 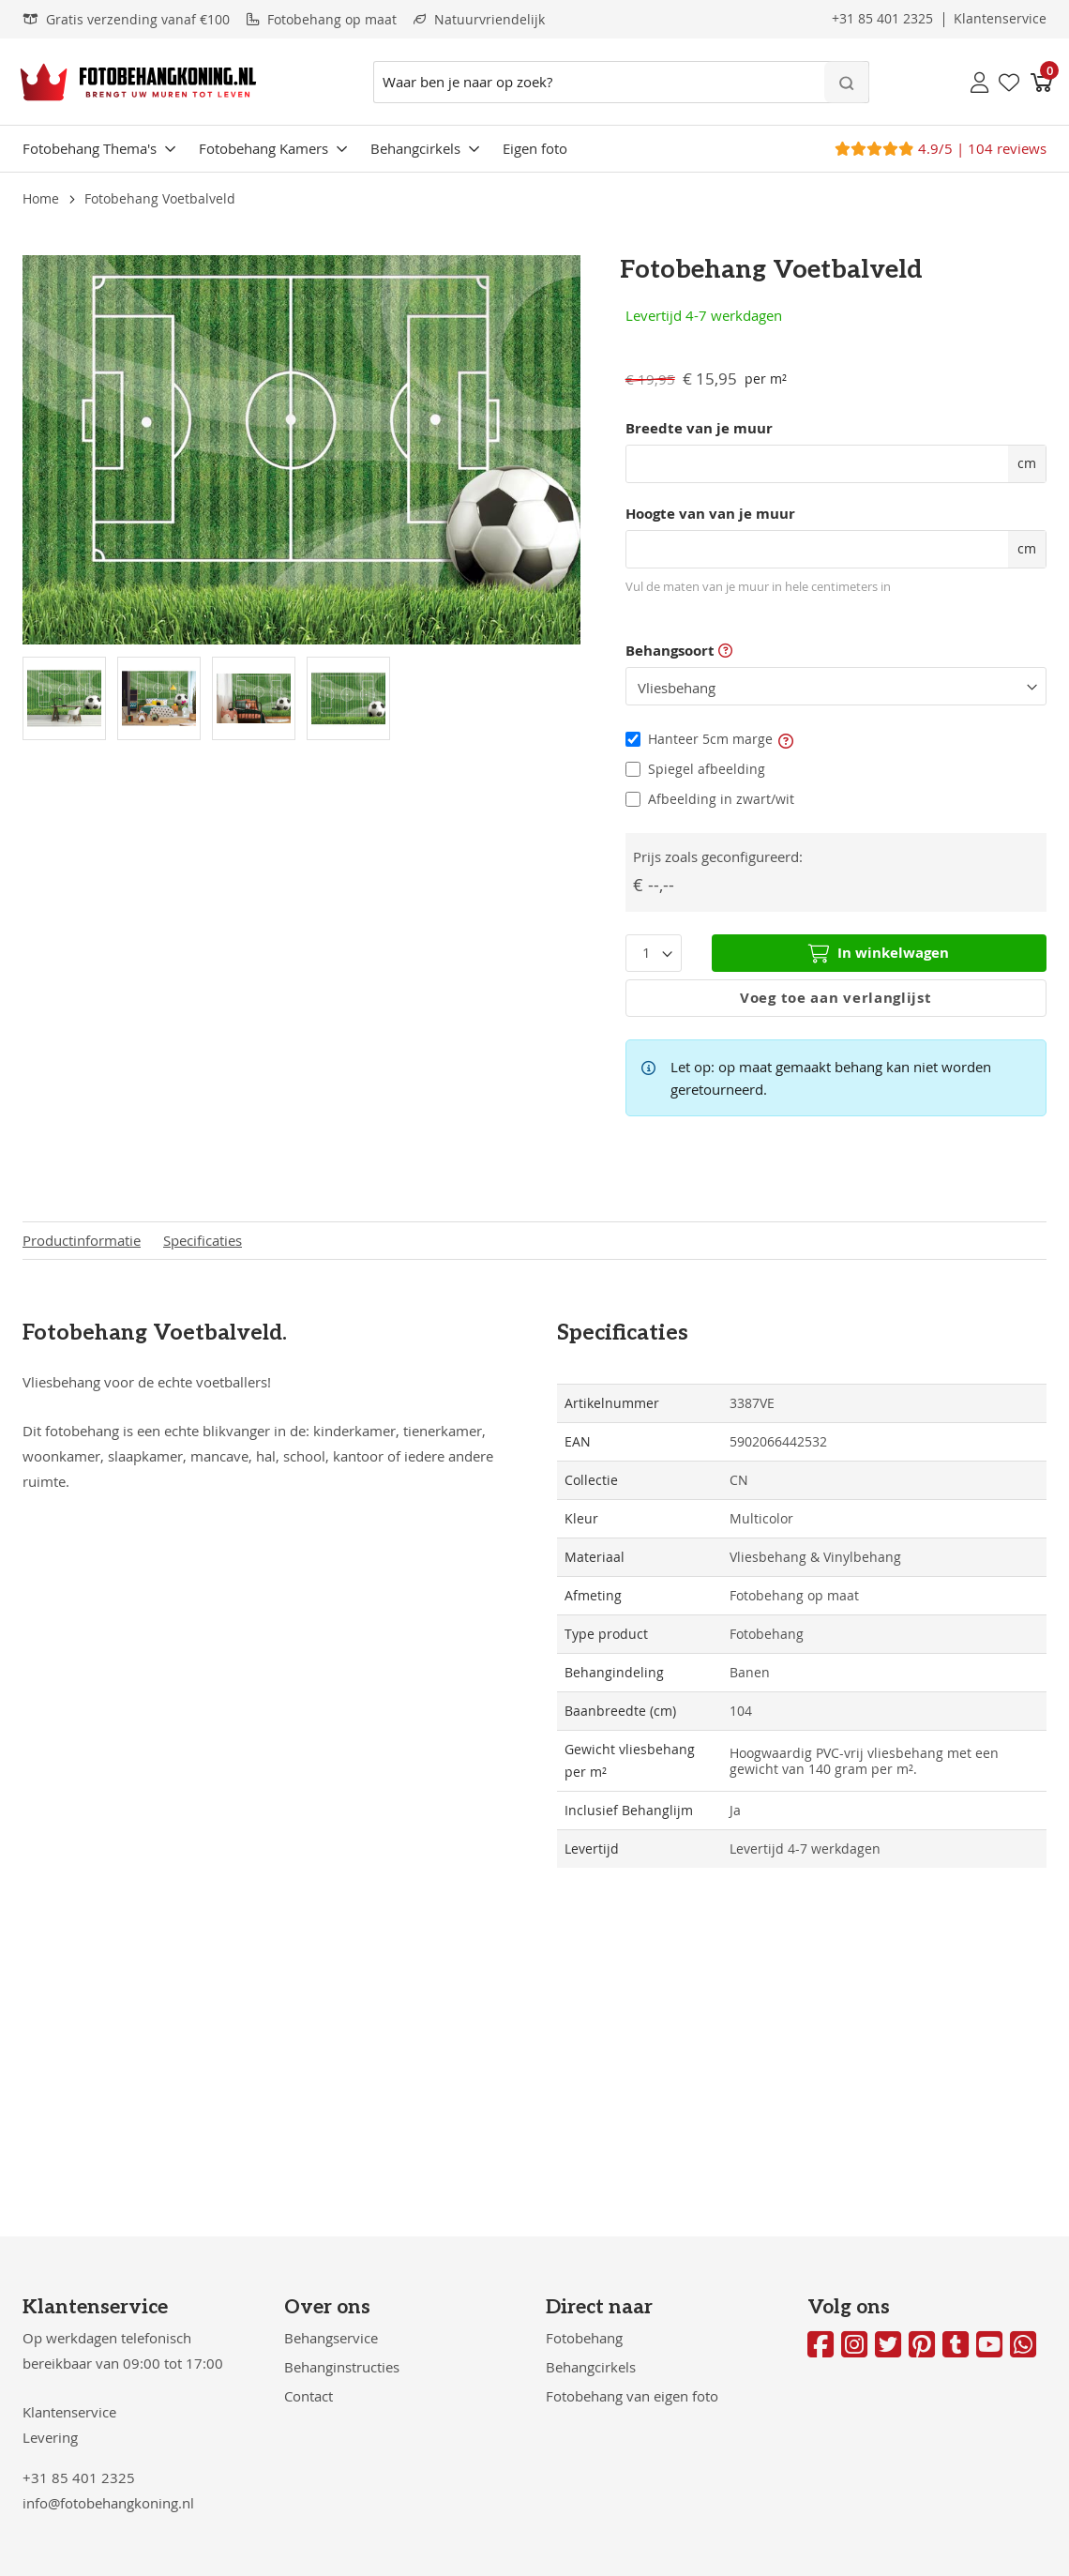 What do you see at coordinates (706, 769) in the screenshot?
I see `Spiegel afbeelding` at bounding box center [706, 769].